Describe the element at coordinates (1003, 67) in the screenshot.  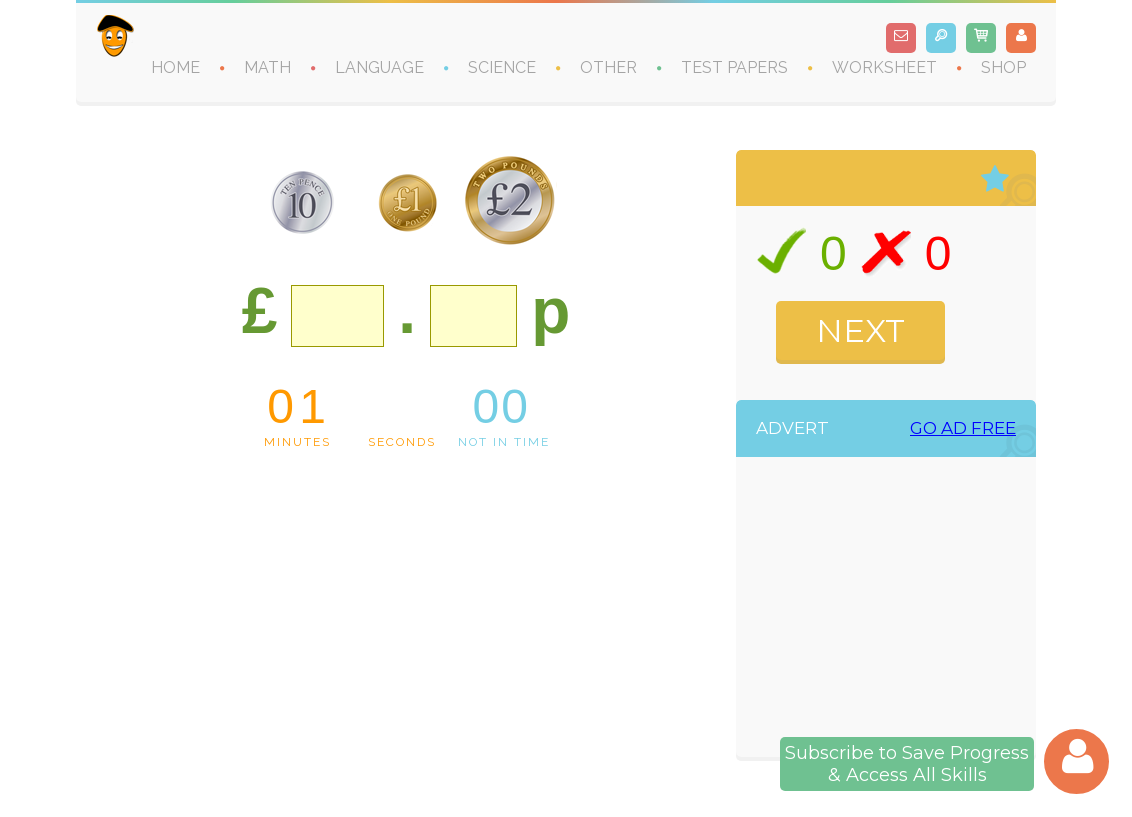
I see `SHOP` at that location.